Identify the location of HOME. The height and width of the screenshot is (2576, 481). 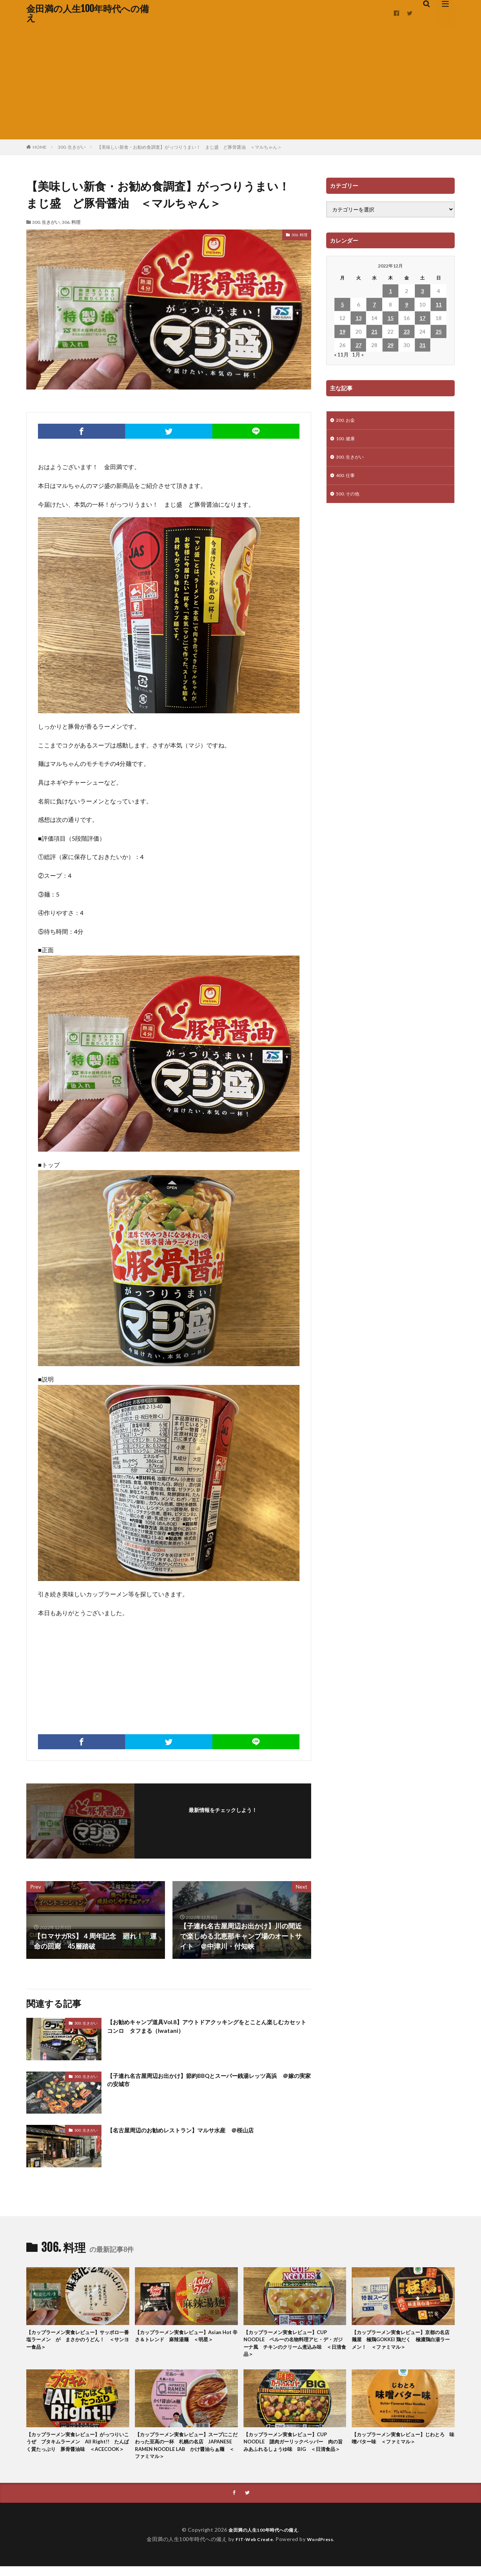
(40, 147).